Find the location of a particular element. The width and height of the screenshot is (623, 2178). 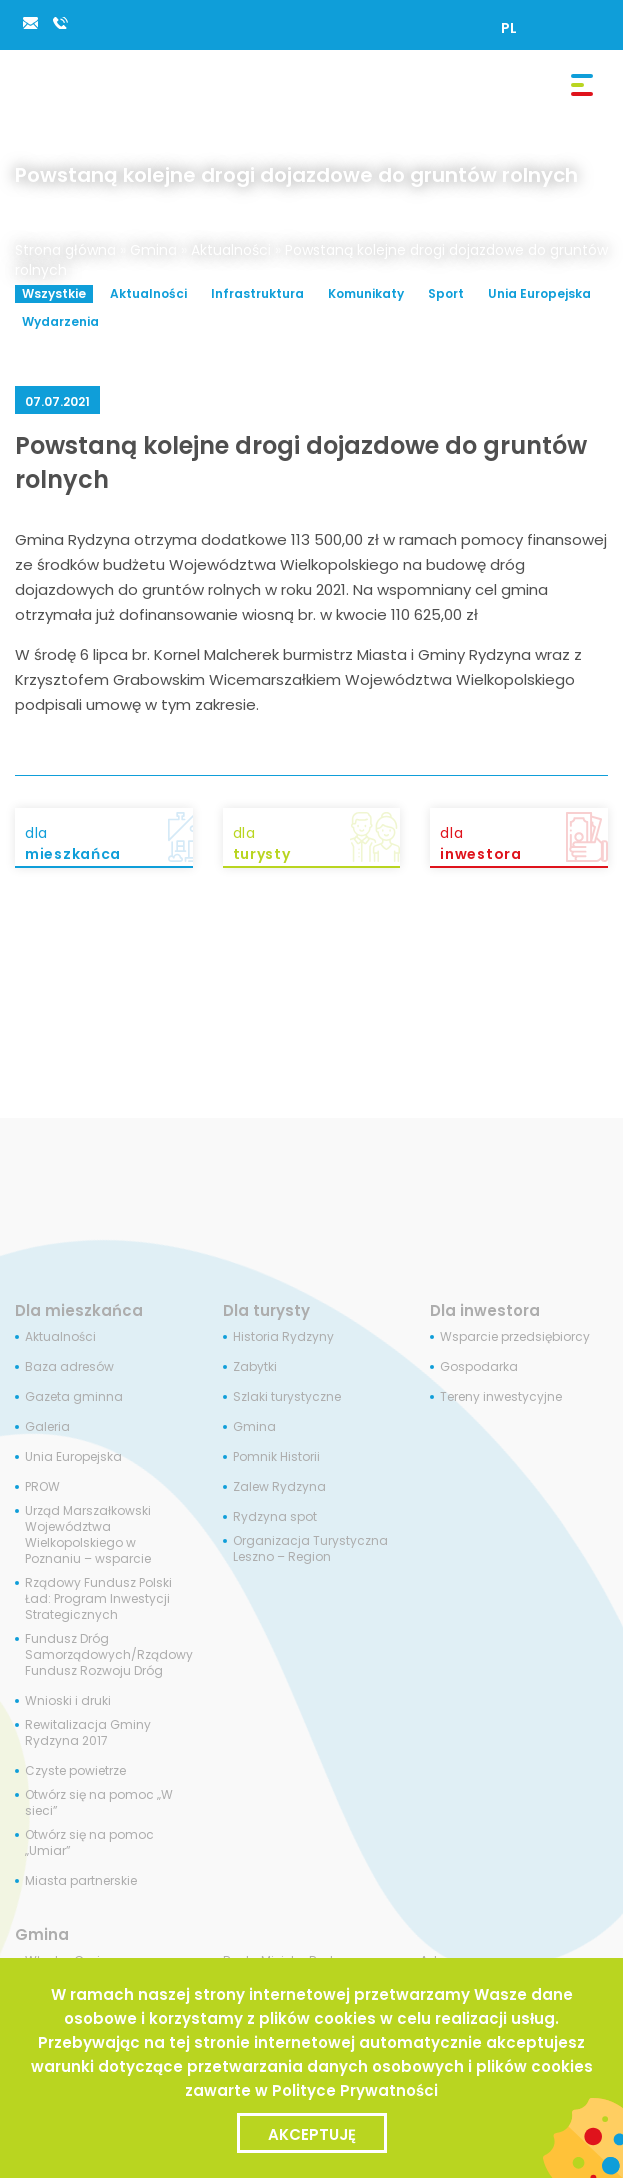

Gazeta gminna is located at coordinates (74, 1397).